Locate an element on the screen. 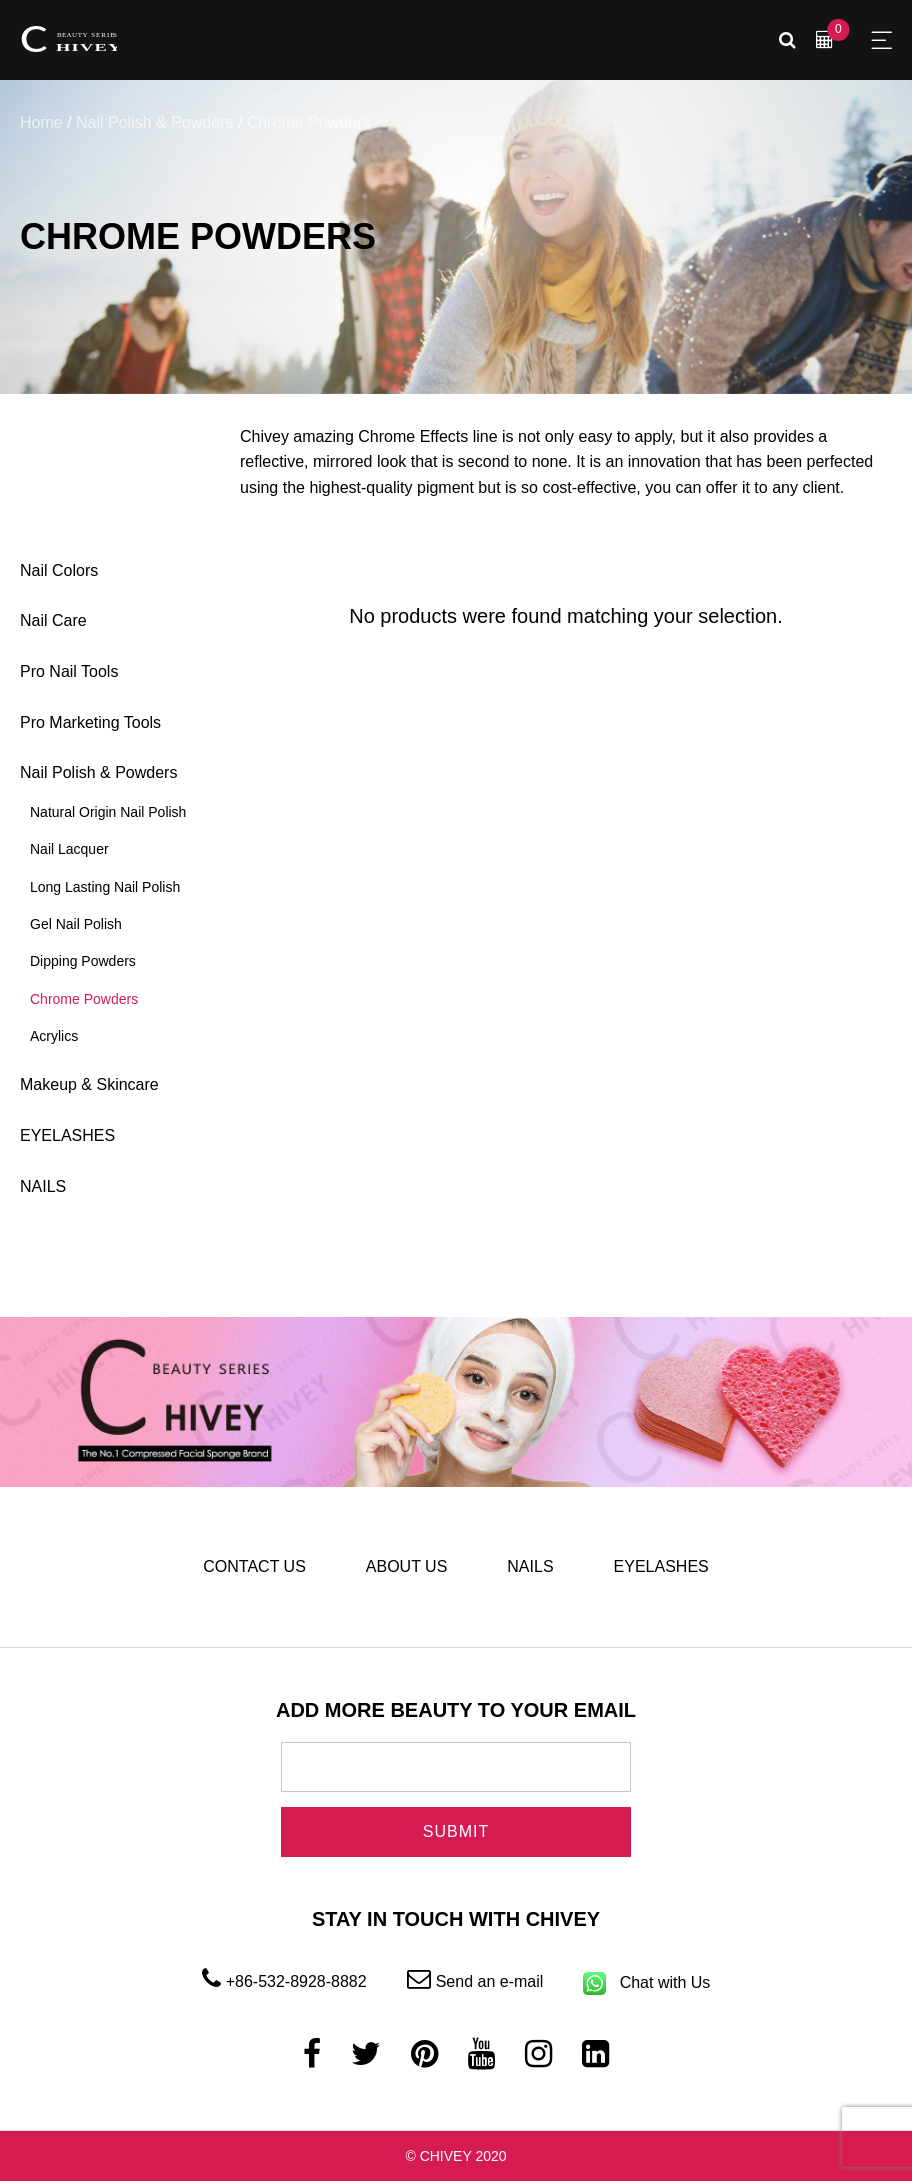  Chrome Powders is located at coordinates (84, 999).